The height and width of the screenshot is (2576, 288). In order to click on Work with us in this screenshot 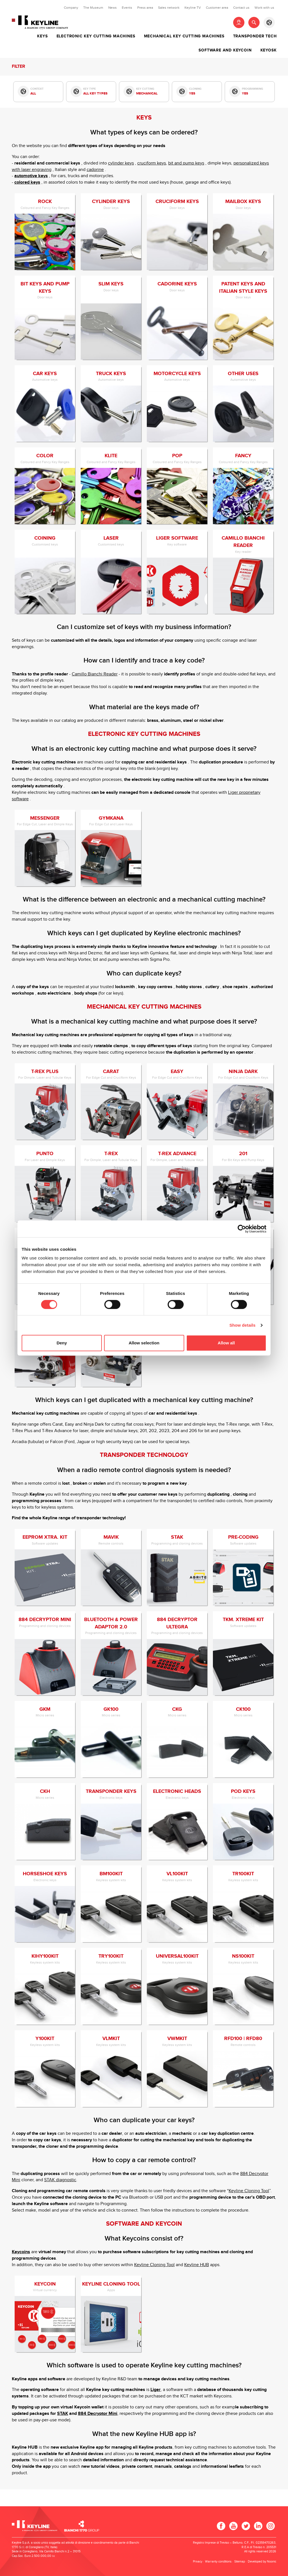, I will do `click(264, 8)`.